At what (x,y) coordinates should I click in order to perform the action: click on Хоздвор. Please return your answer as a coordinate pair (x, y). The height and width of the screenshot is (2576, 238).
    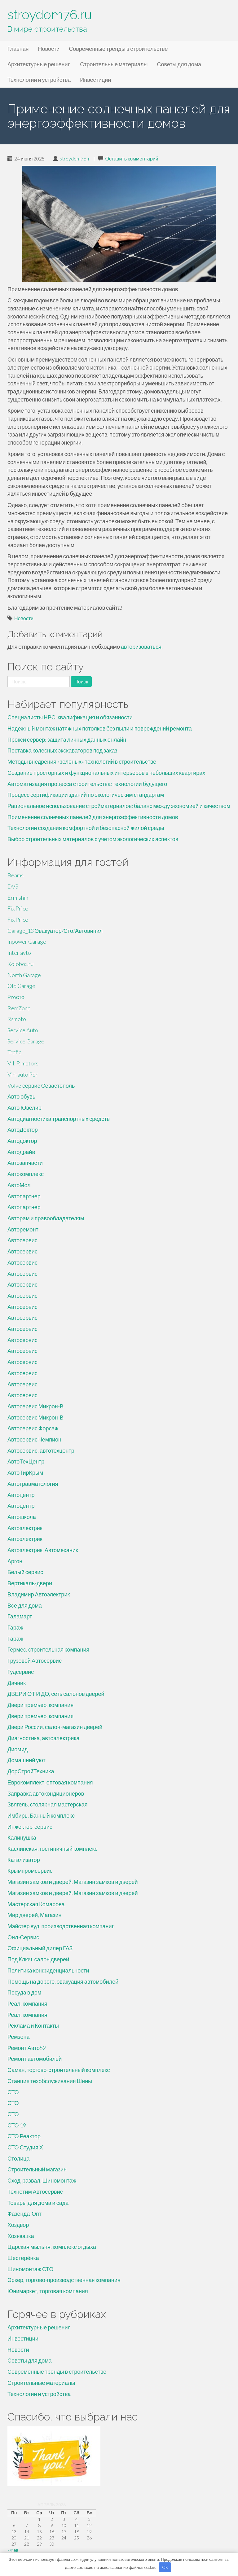
    Looking at the image, I should click on (18, 2224).